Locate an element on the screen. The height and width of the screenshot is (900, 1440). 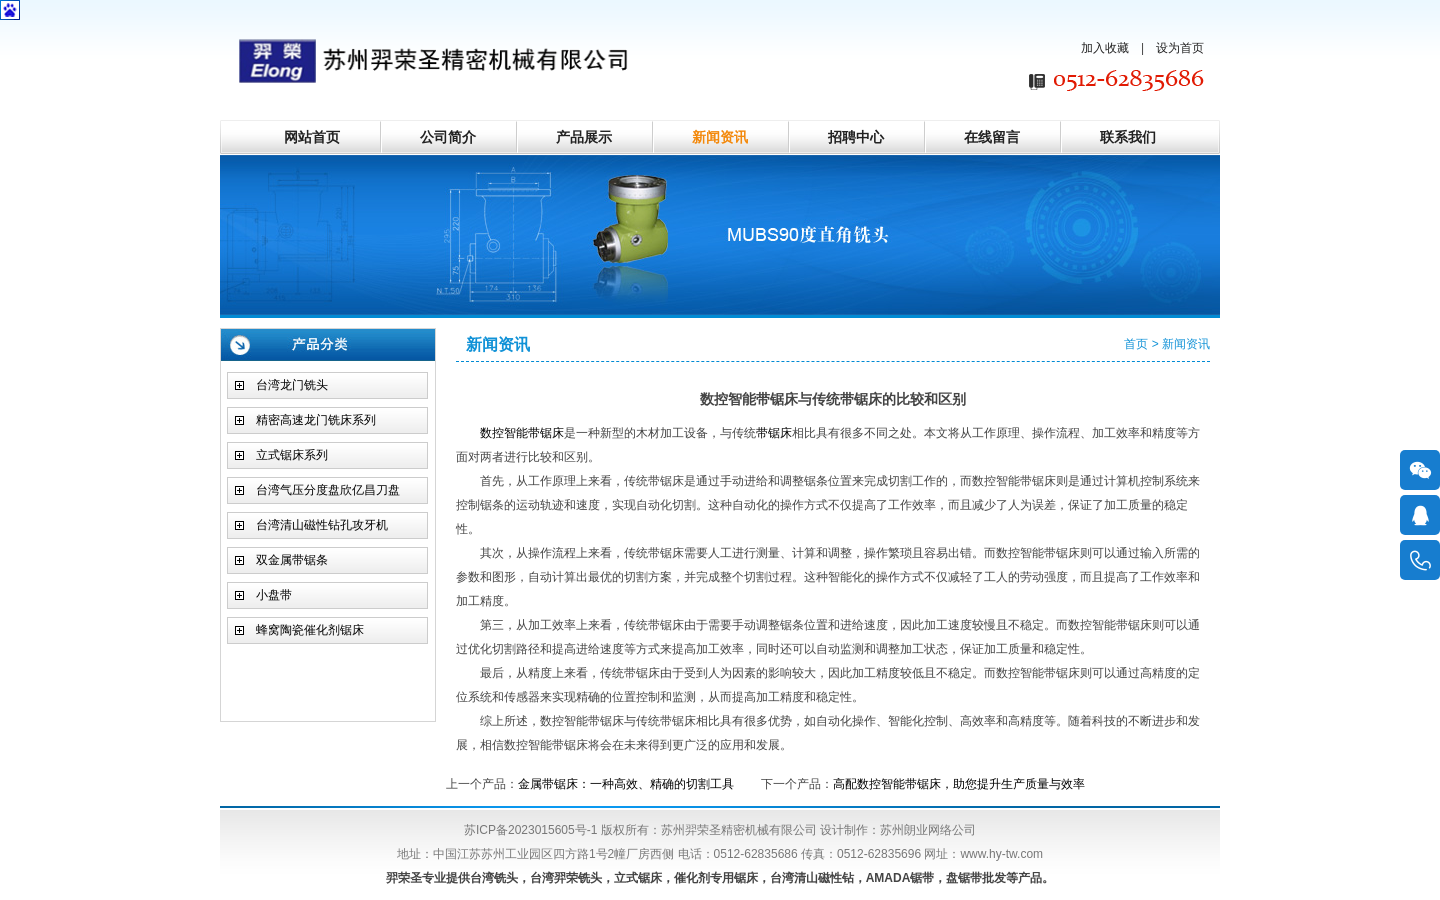
双金属带锯条 is located at coordinates (292, 560).